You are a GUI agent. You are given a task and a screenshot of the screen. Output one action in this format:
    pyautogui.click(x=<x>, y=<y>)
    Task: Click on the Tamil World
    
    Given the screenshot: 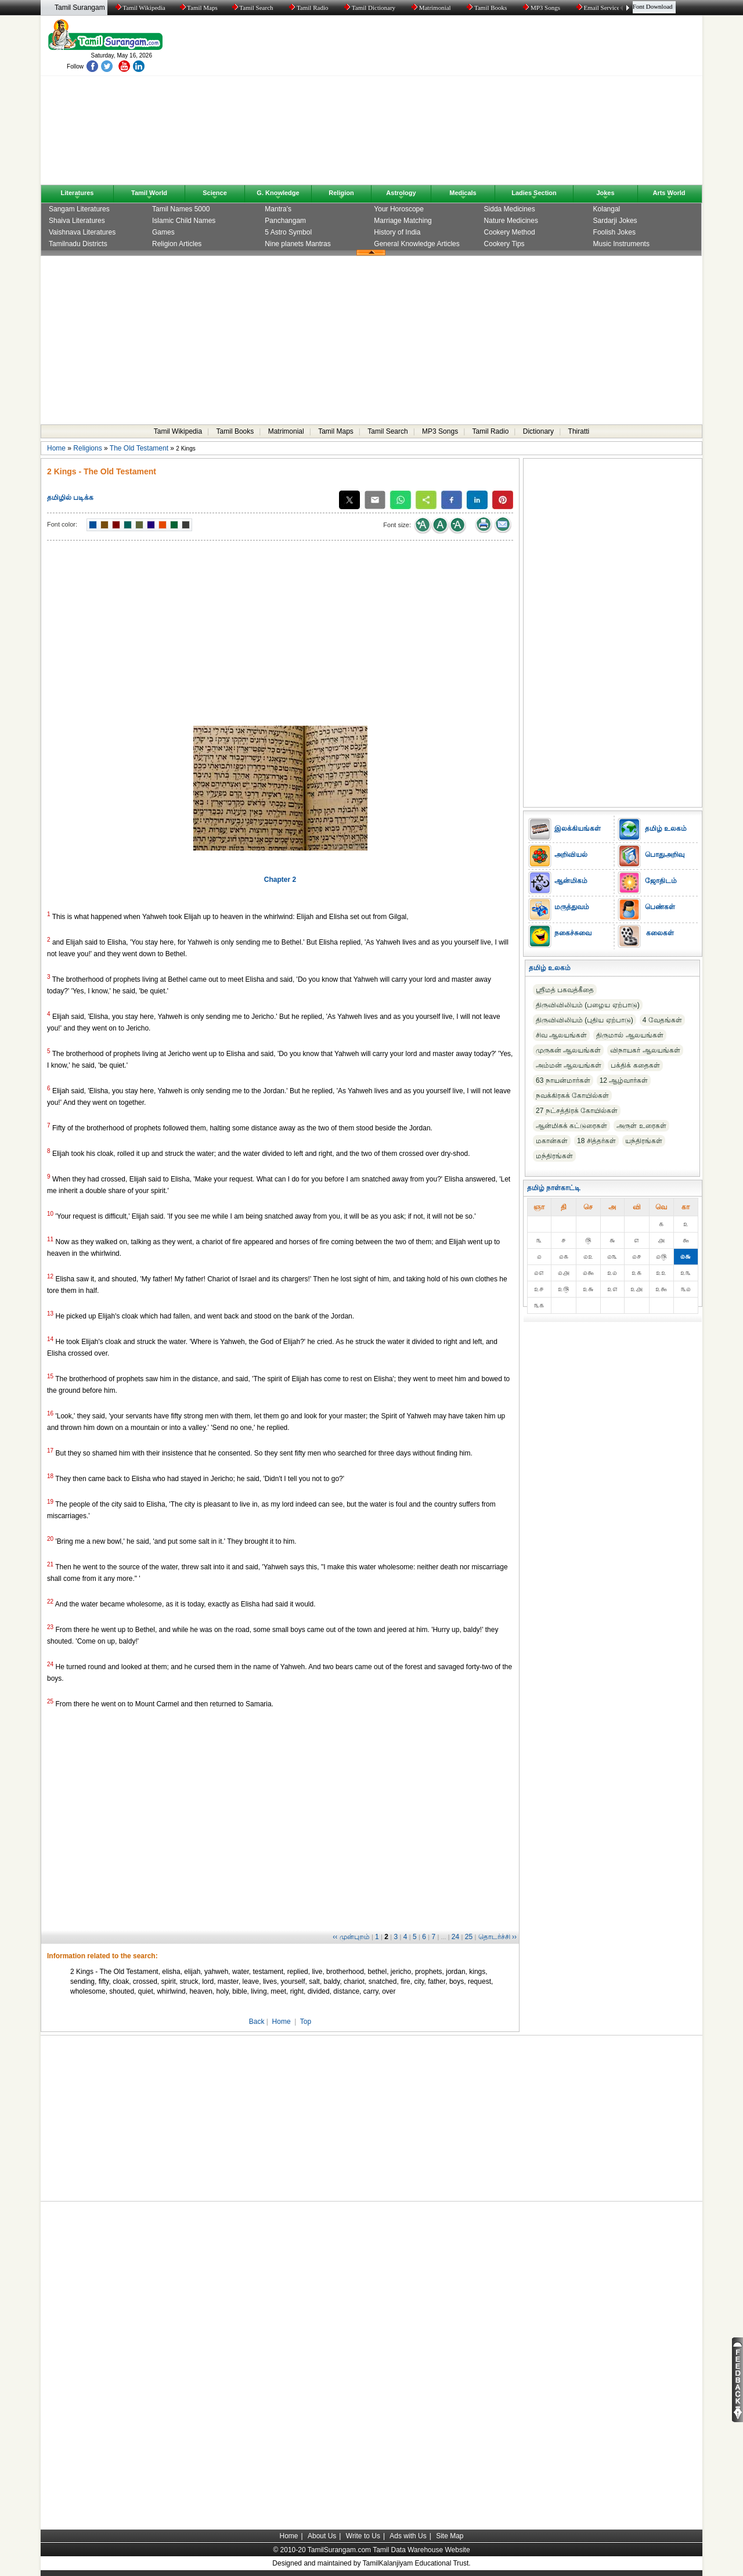 What is the action you would take?
    pyautogui.click(x=149, y=192)
    